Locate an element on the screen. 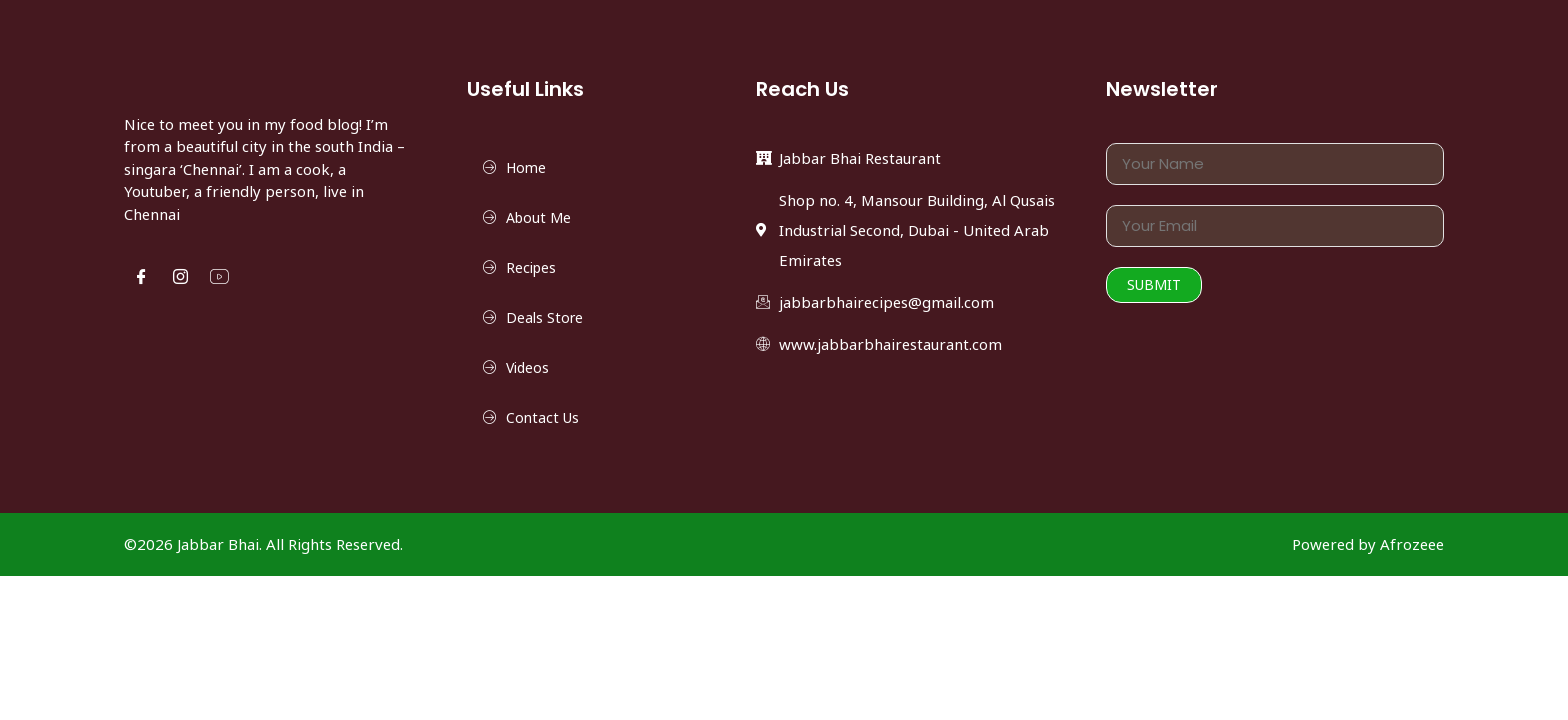 This screenshot has height=720, width=1568. Home is located at coordinates (526, 167).